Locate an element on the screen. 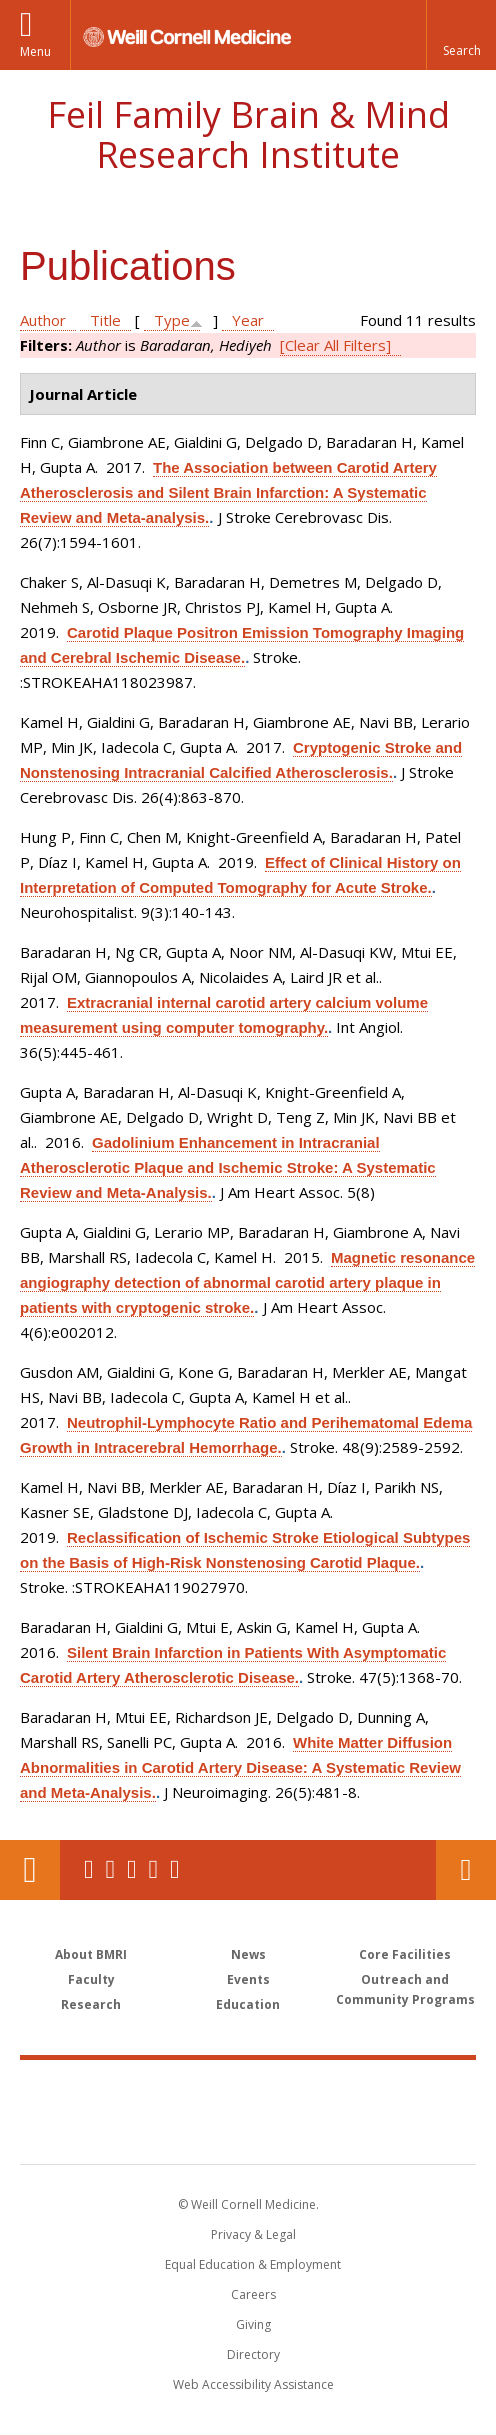 Image resolution: width=496 pixels, height=2435 pixels. Directory [Go to the WCM Directory Search] is located at coordinates (253, 2354).